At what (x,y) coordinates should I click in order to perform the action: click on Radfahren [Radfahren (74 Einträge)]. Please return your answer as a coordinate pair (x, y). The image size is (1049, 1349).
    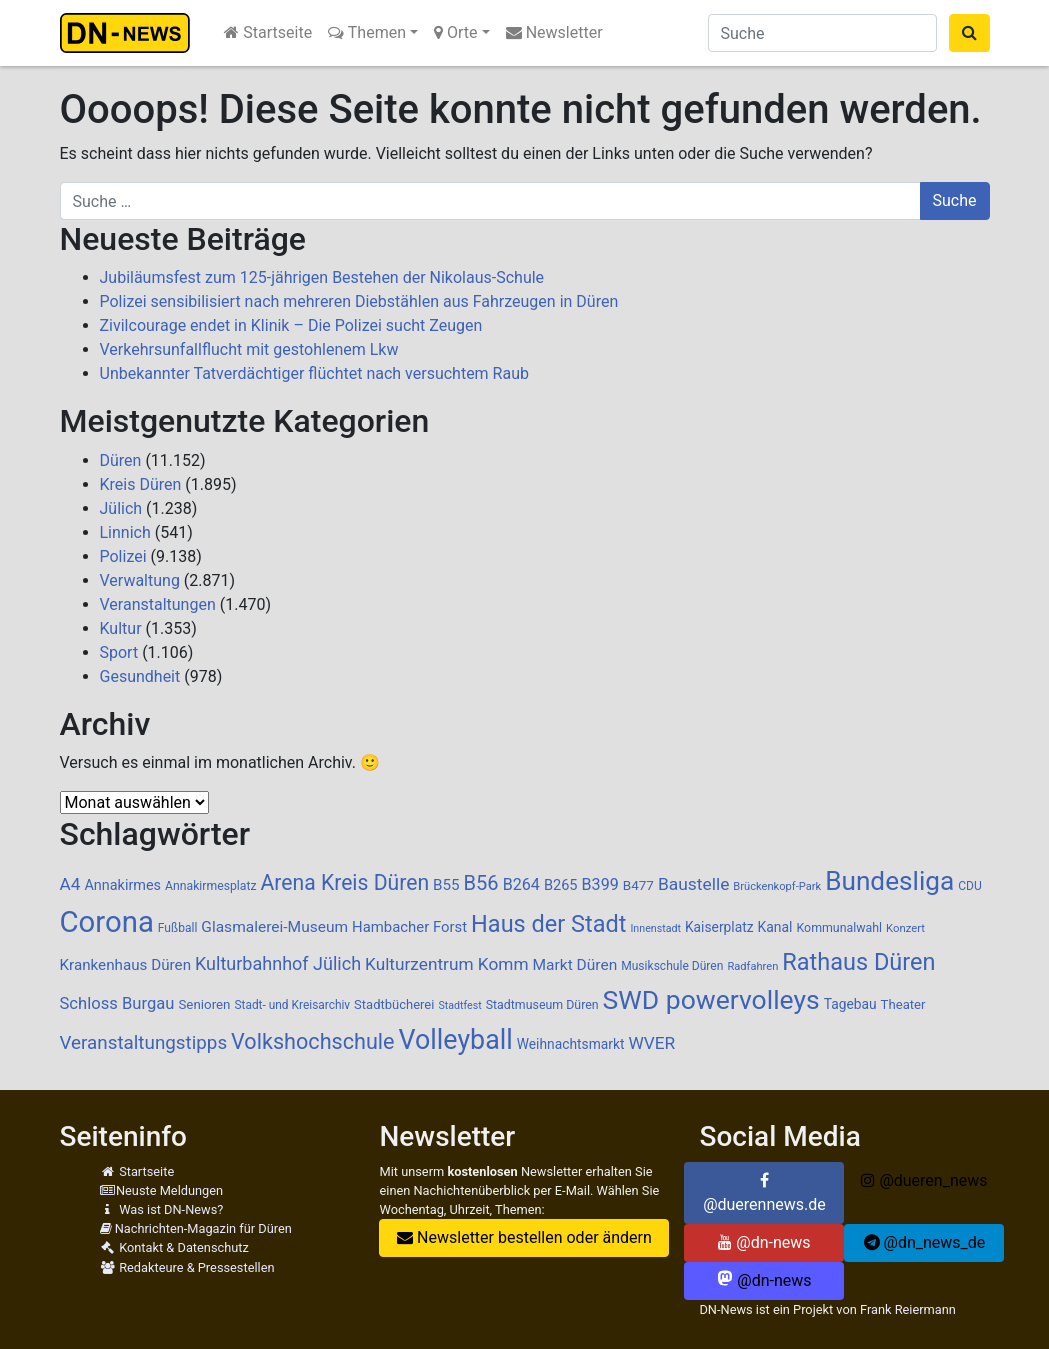
    Looking at the image, I should click on (752, 966).